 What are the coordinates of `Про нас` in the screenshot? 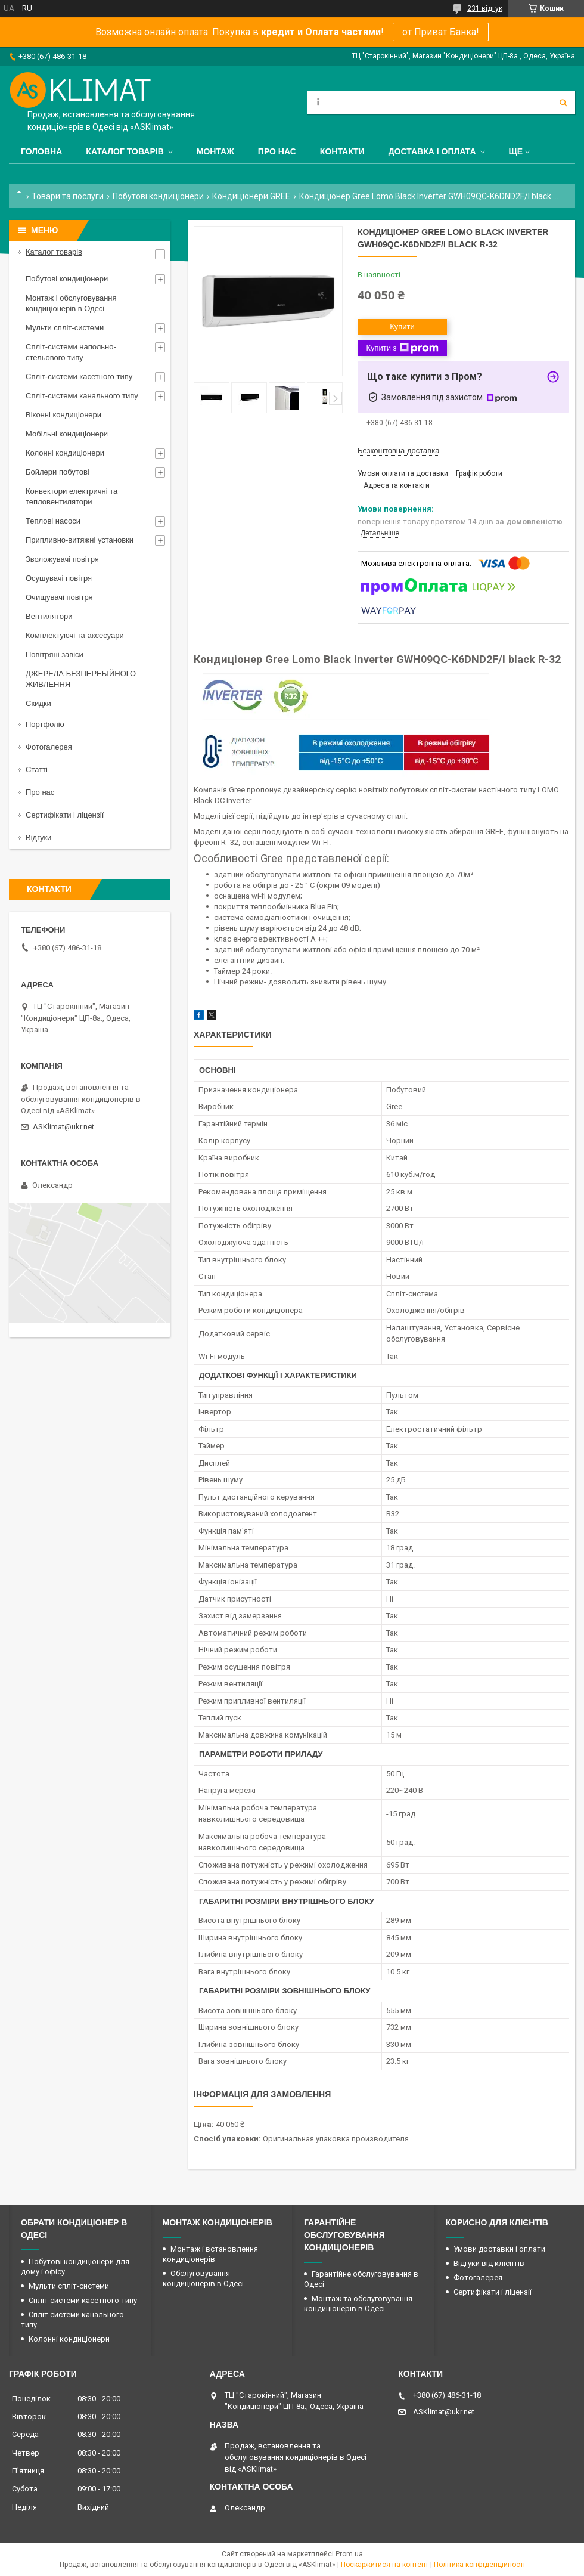 It's located at (277, 151).